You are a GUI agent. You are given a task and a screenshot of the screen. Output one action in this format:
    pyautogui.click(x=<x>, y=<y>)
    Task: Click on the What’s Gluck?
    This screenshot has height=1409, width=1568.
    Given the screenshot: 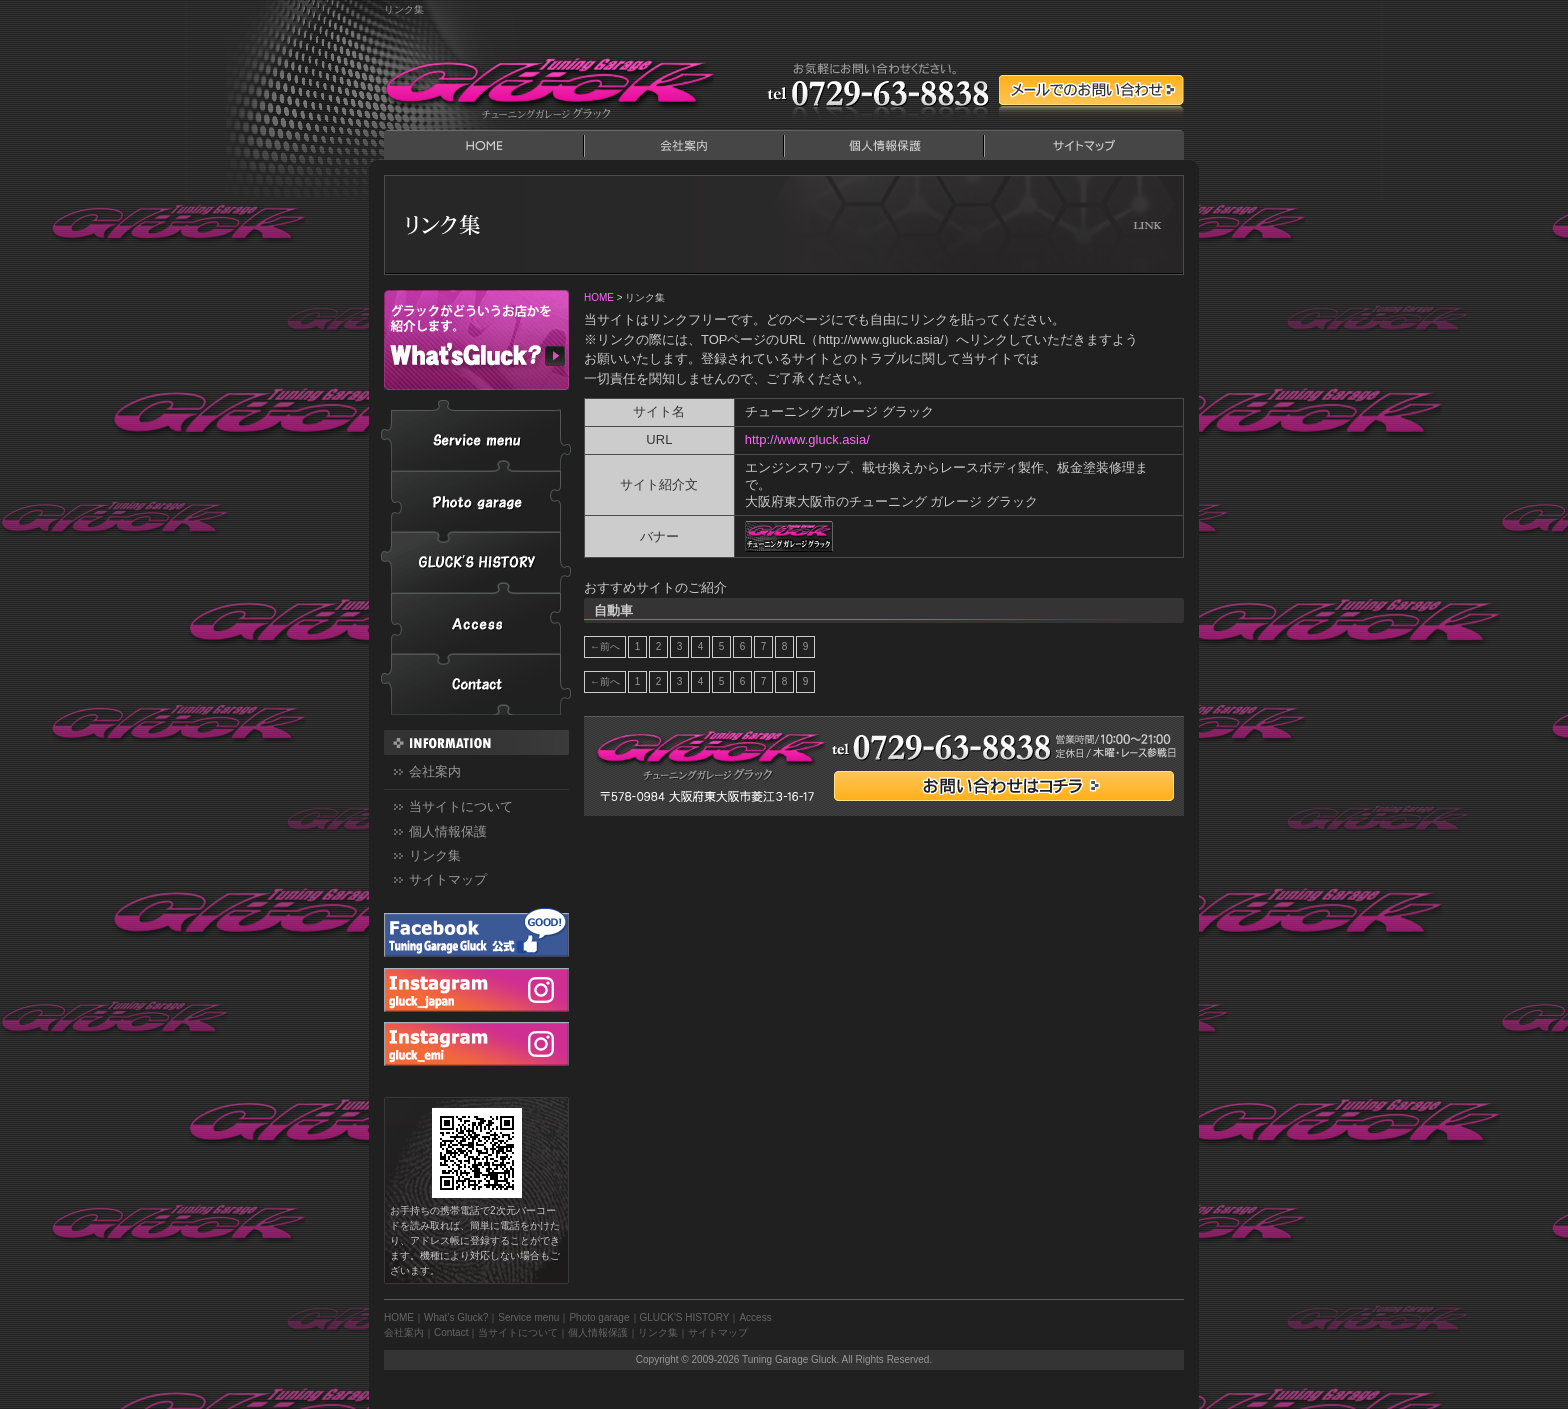 What is the action you would take?
    pyautogui.click(x=476, y=340)
    